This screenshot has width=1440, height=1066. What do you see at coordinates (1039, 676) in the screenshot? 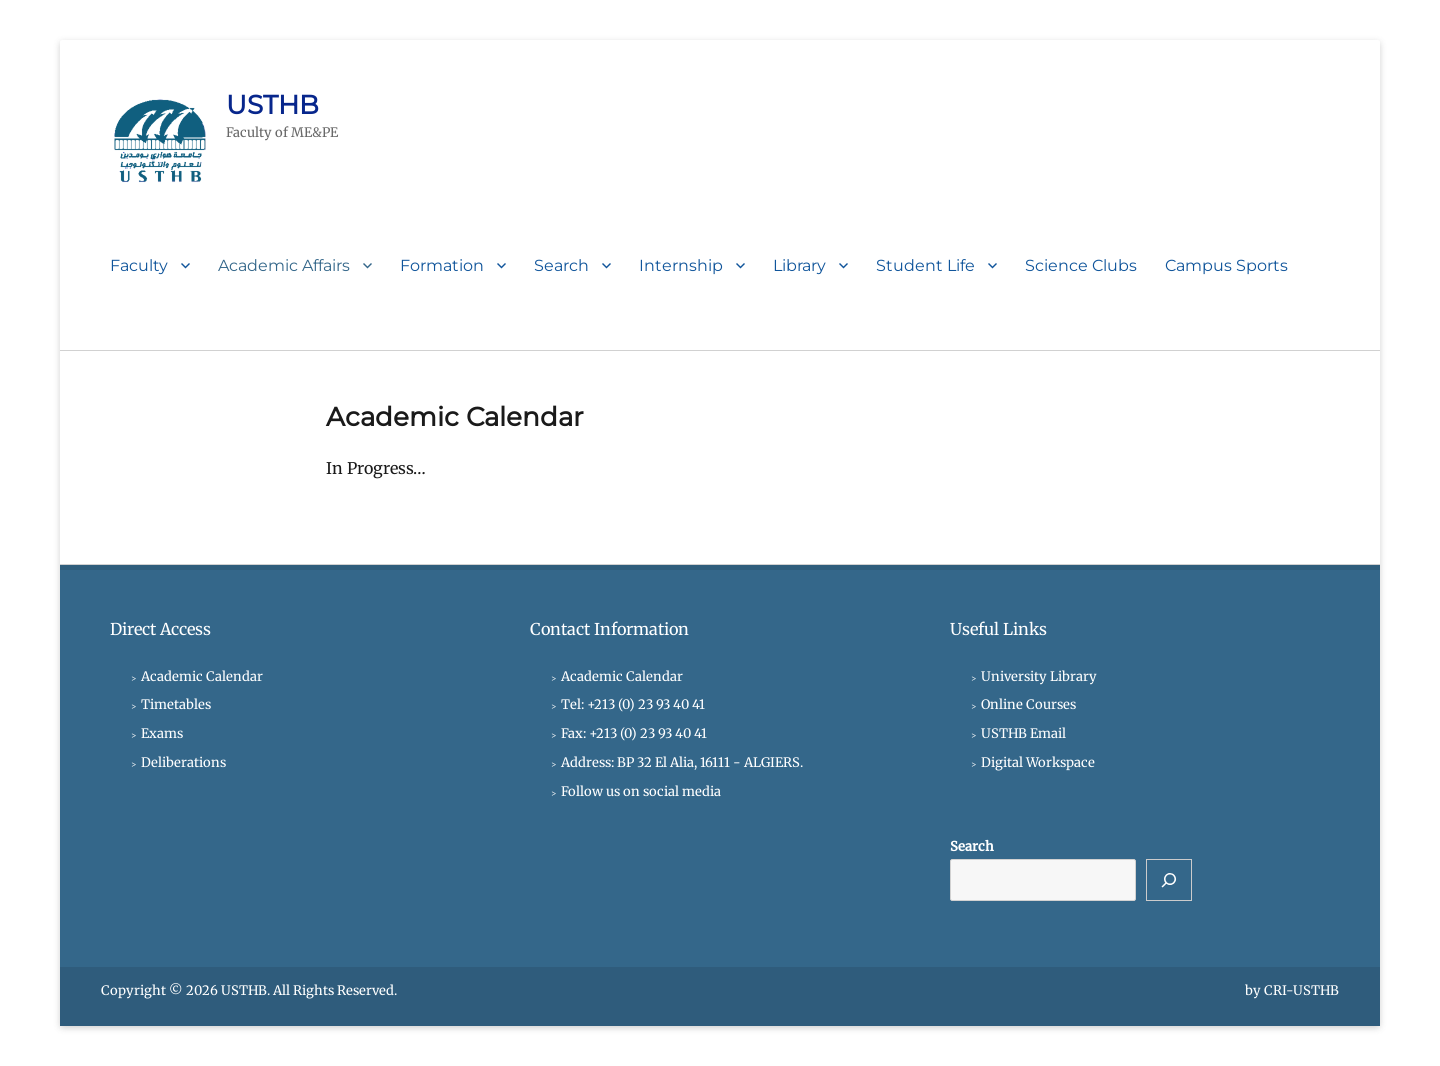
I see `University Library` at bounding box center [1039, 676].